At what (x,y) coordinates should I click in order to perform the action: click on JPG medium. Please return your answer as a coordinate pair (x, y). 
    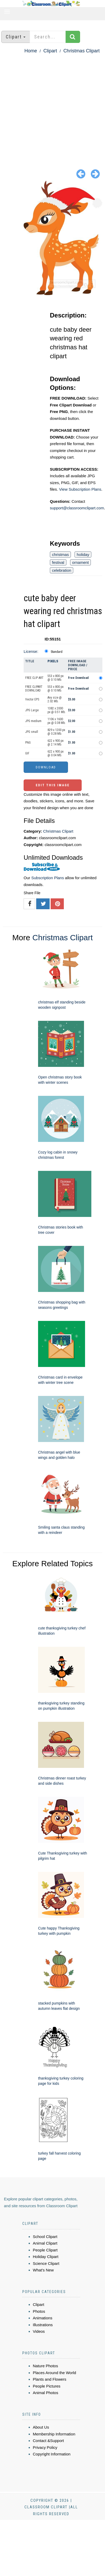
    Looking at the image, I should click on (33, 721).